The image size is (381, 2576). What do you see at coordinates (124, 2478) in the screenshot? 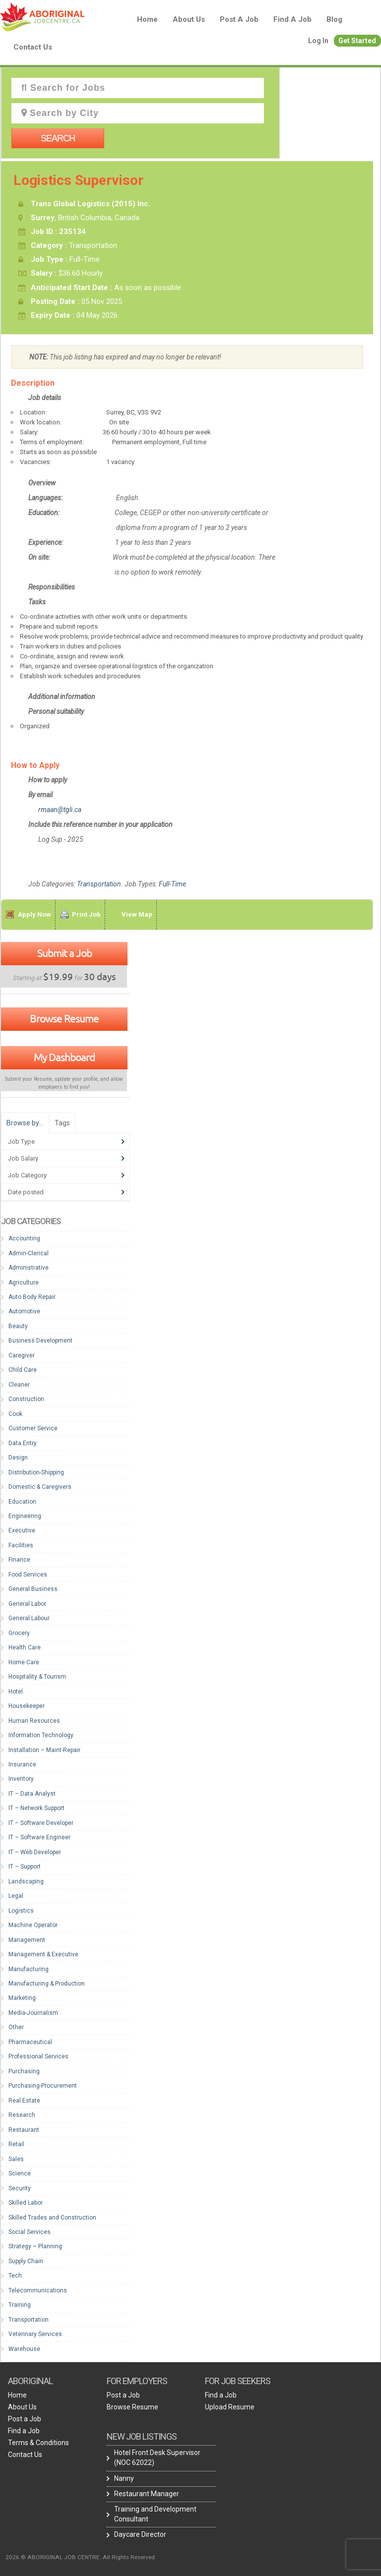
I see `Nanny` at bounding box center [124, 2478].